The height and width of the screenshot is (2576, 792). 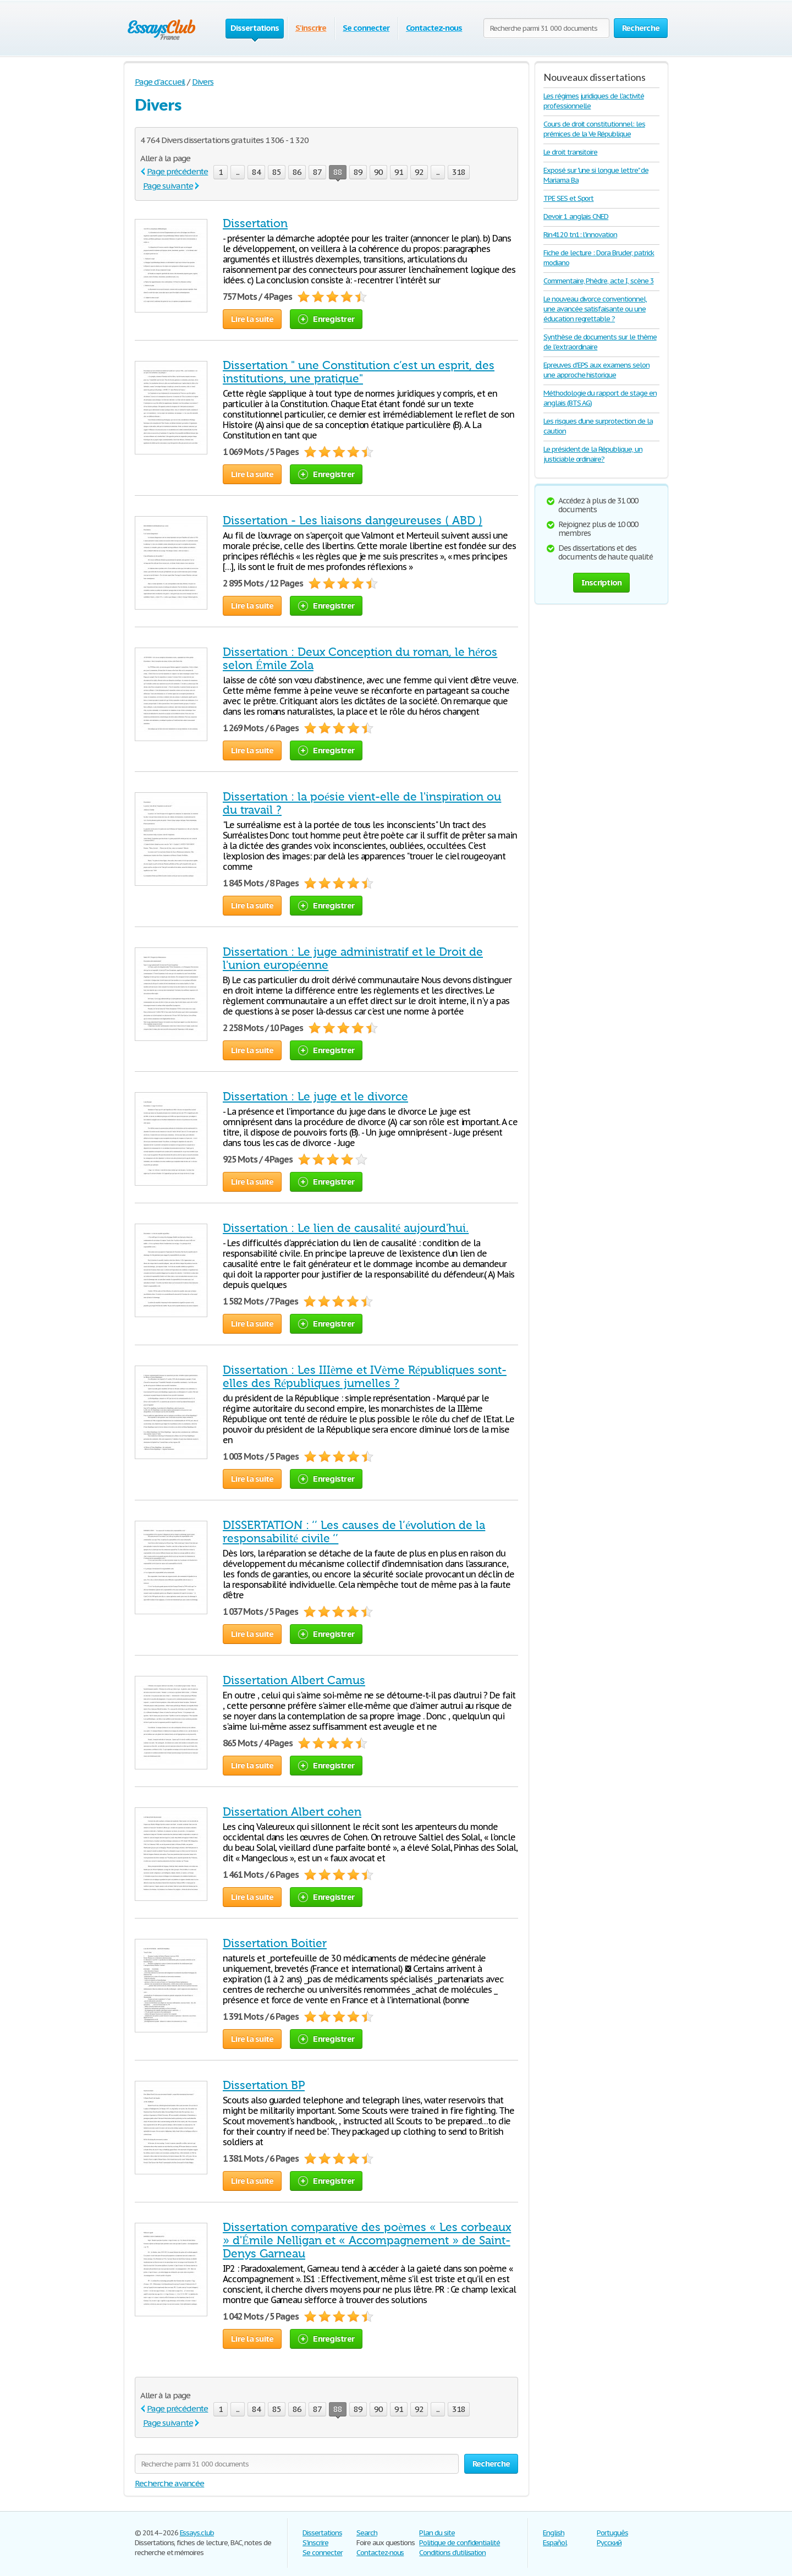 What do you see at coordinates (437, 2532) in the screenshot?
I see `Plan du site` at bounding box center [437, 2532].